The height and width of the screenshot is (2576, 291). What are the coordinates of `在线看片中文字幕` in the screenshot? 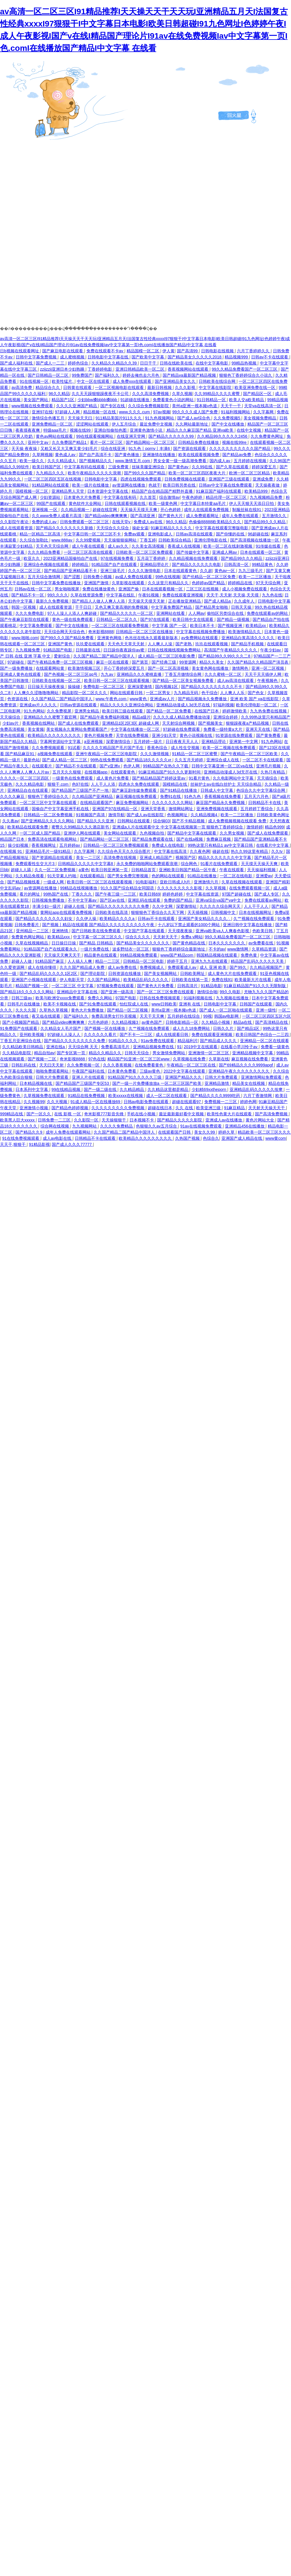 It's located at (273, 845).